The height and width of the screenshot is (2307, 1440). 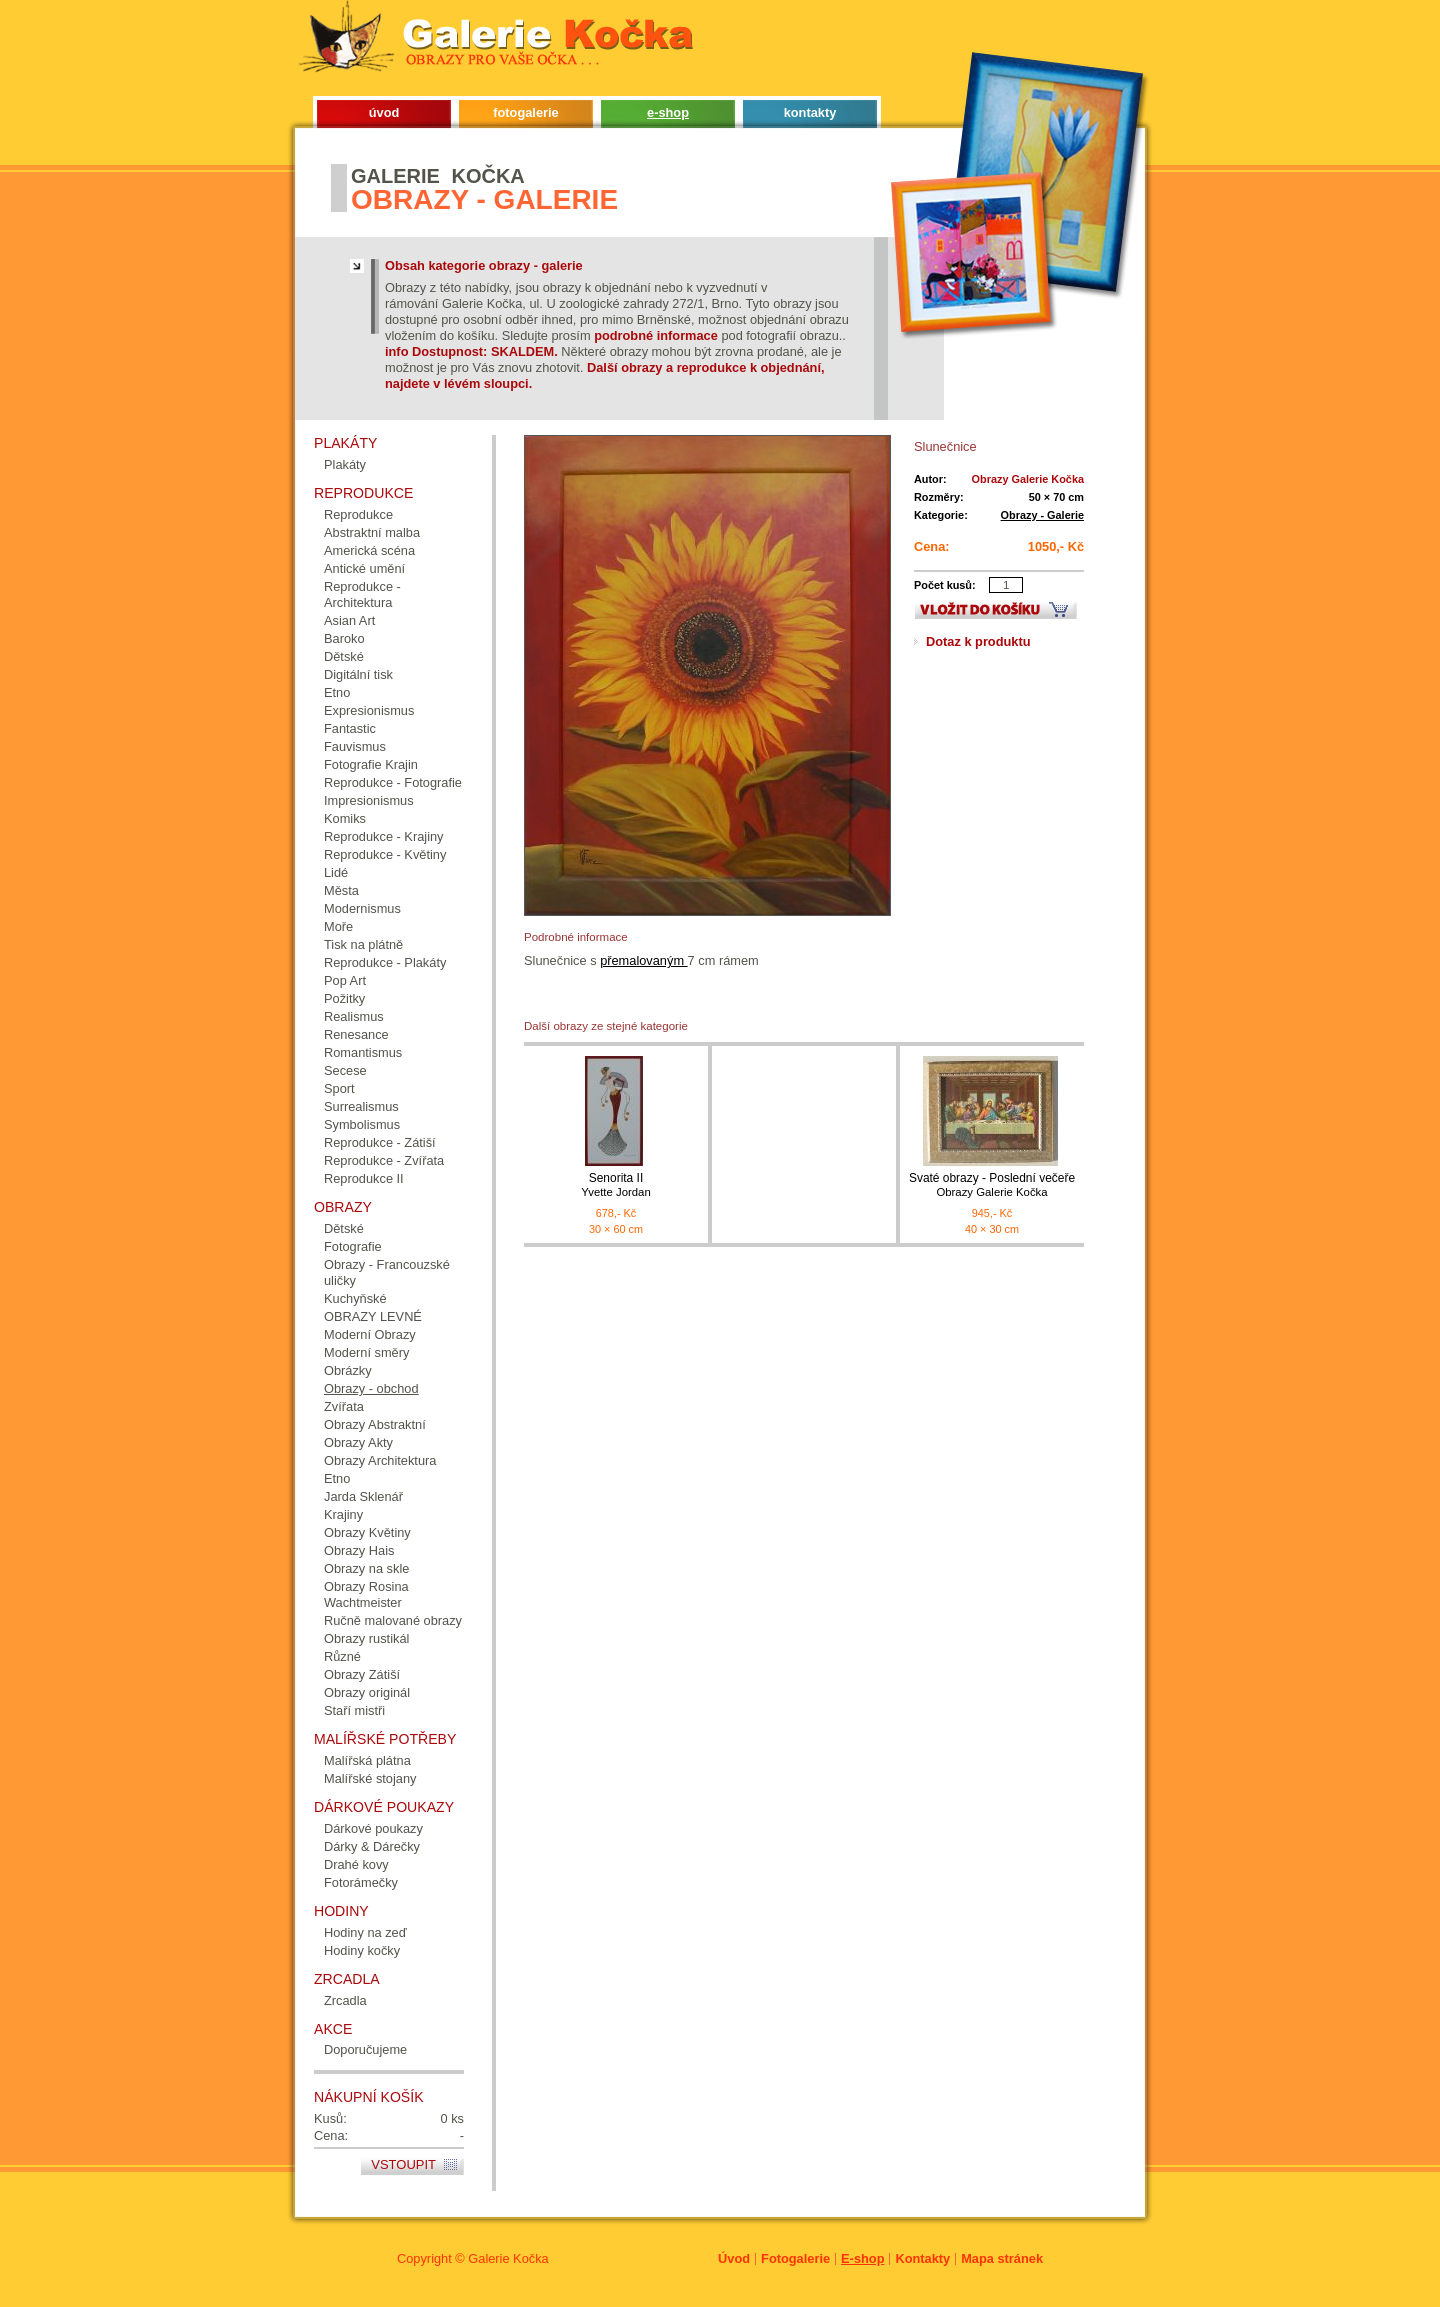 I want to click on Hodiny kočky, so click(x=362, y=1950).